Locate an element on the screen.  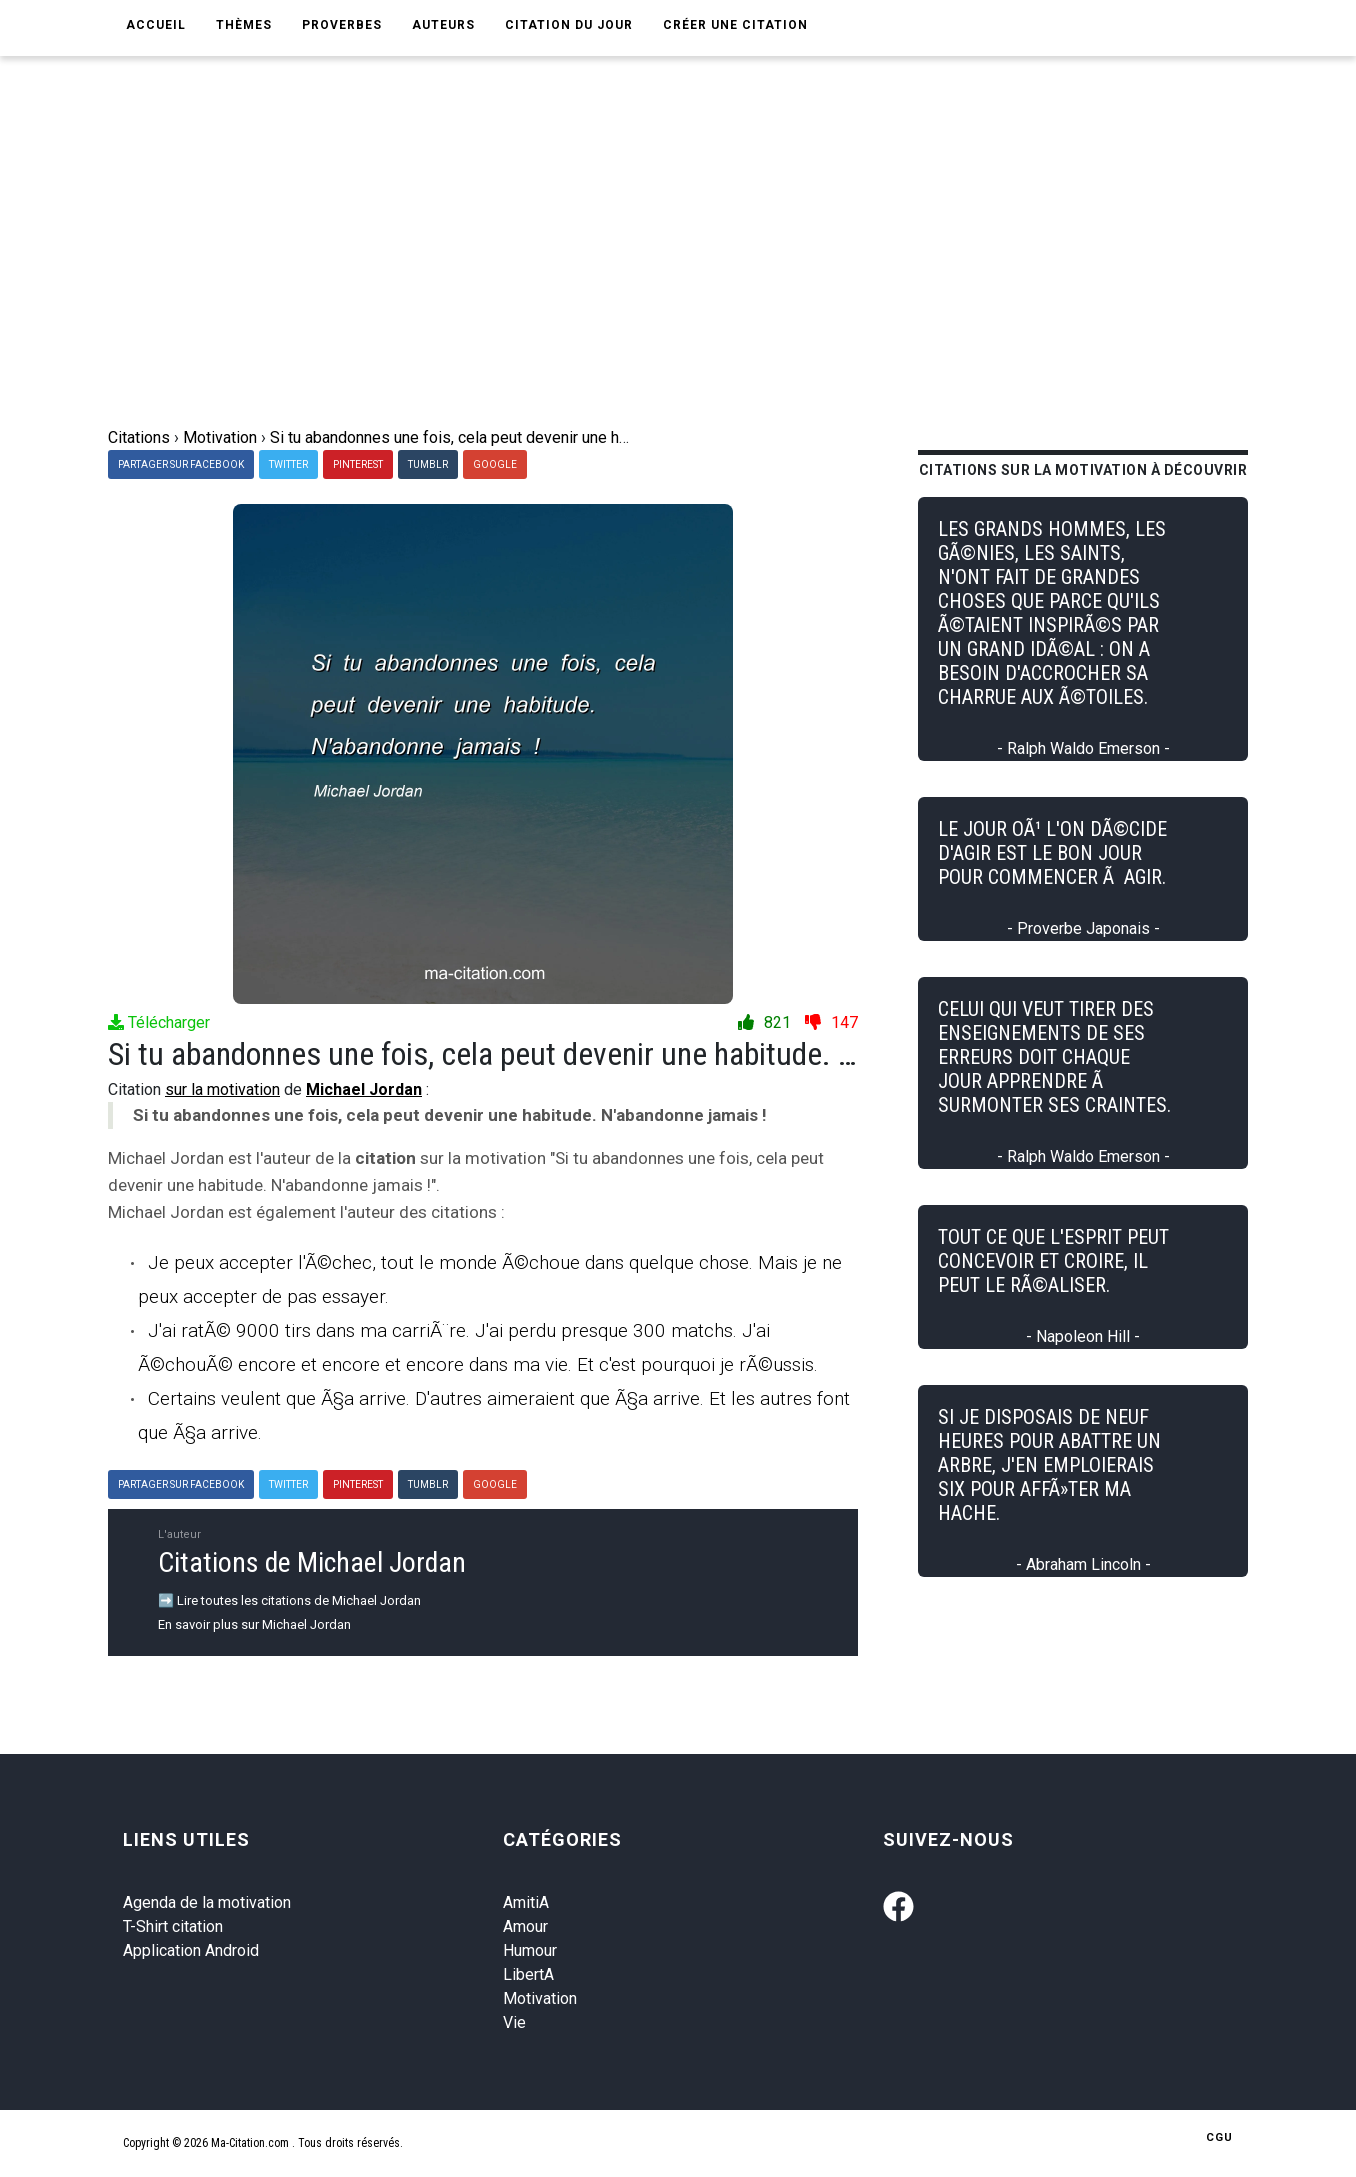
sur la motivation is located at coordinates (222, 1089).